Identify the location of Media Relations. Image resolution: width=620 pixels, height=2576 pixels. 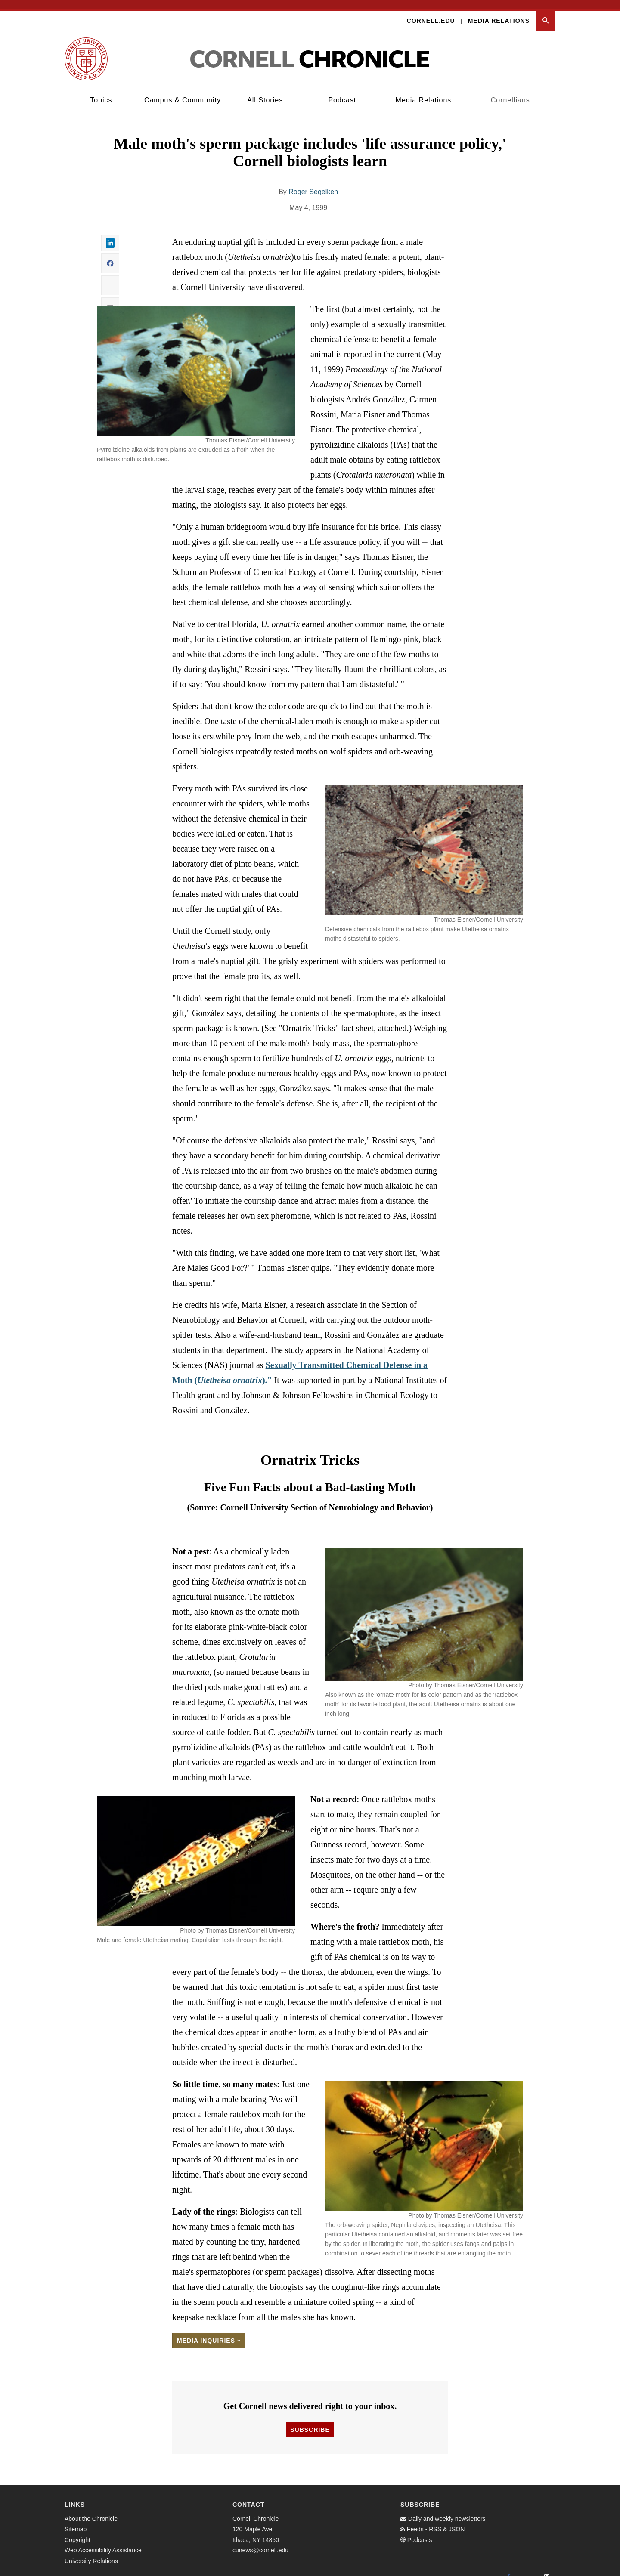
(499, 11).